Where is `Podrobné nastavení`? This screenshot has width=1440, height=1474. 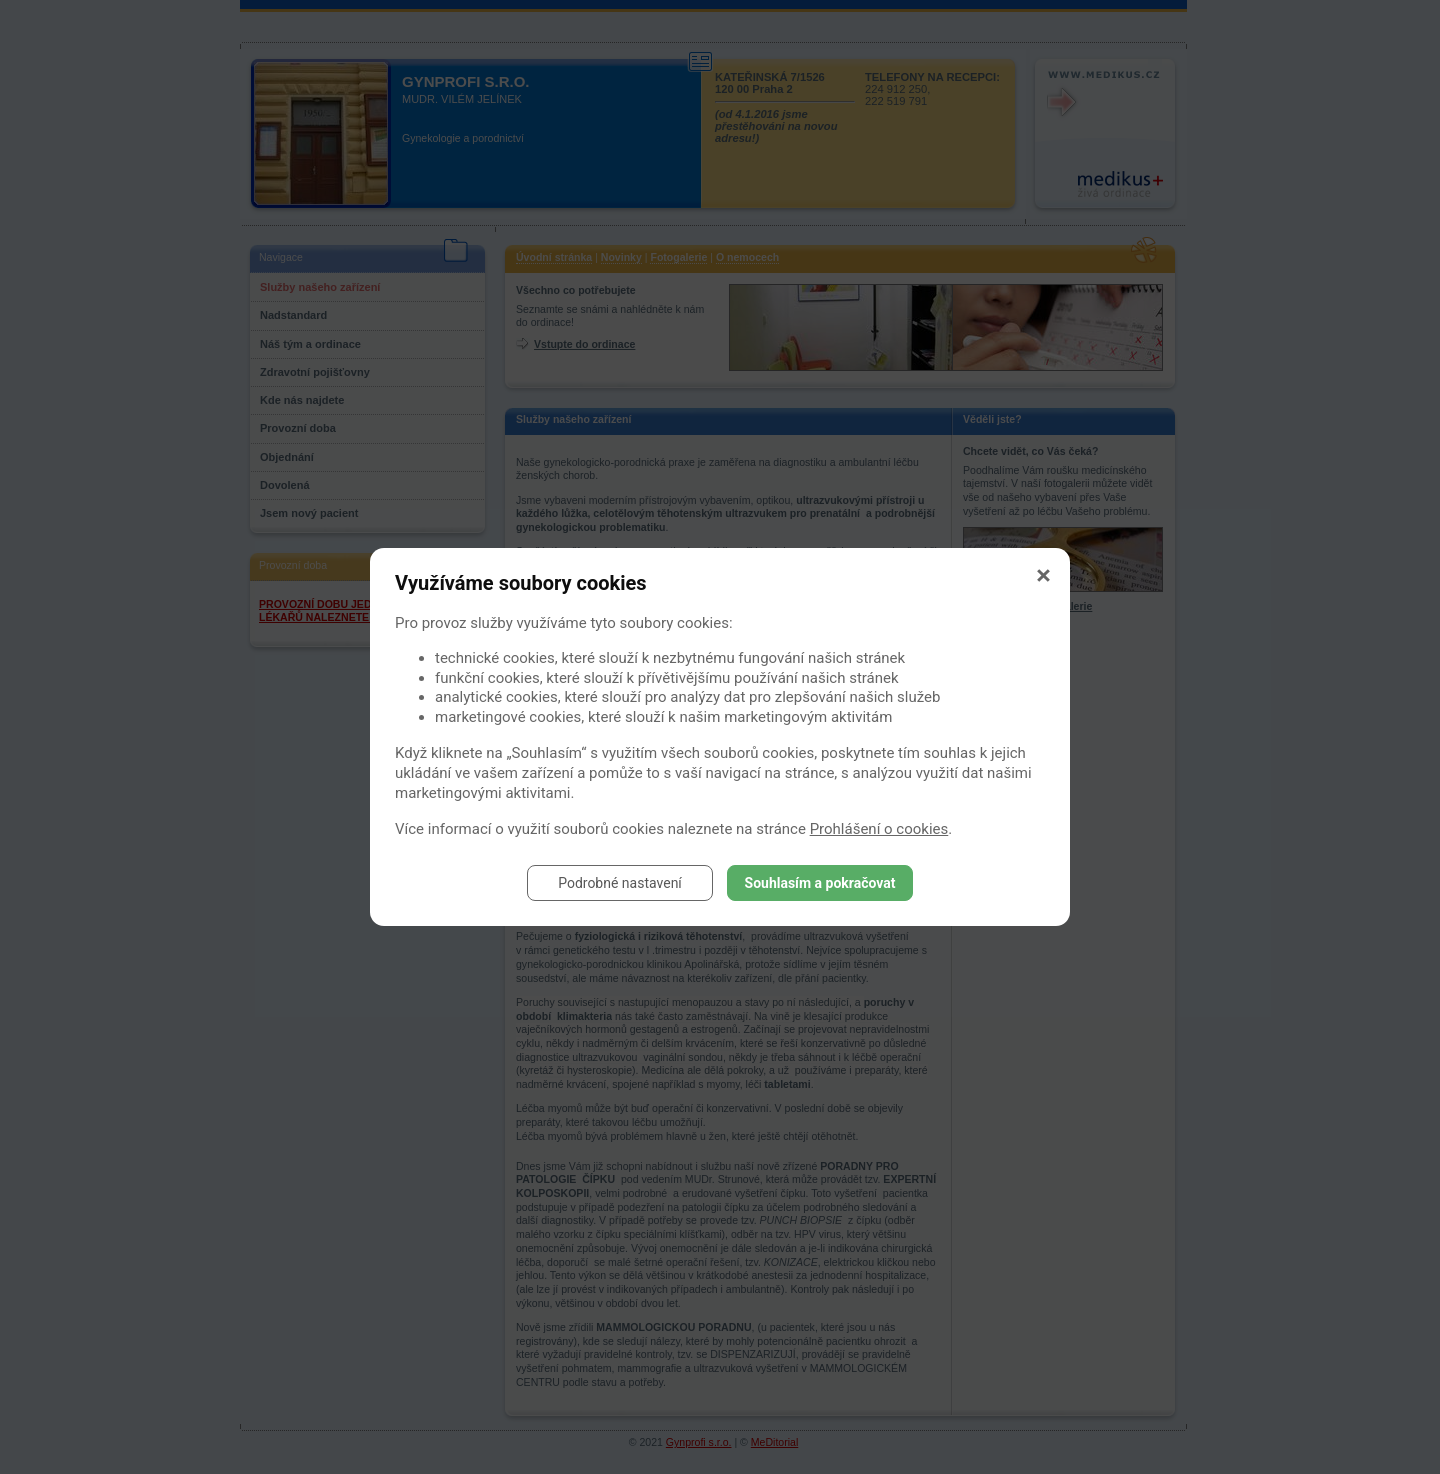
Podrobné nastavení is located at coordinates (620, 883).